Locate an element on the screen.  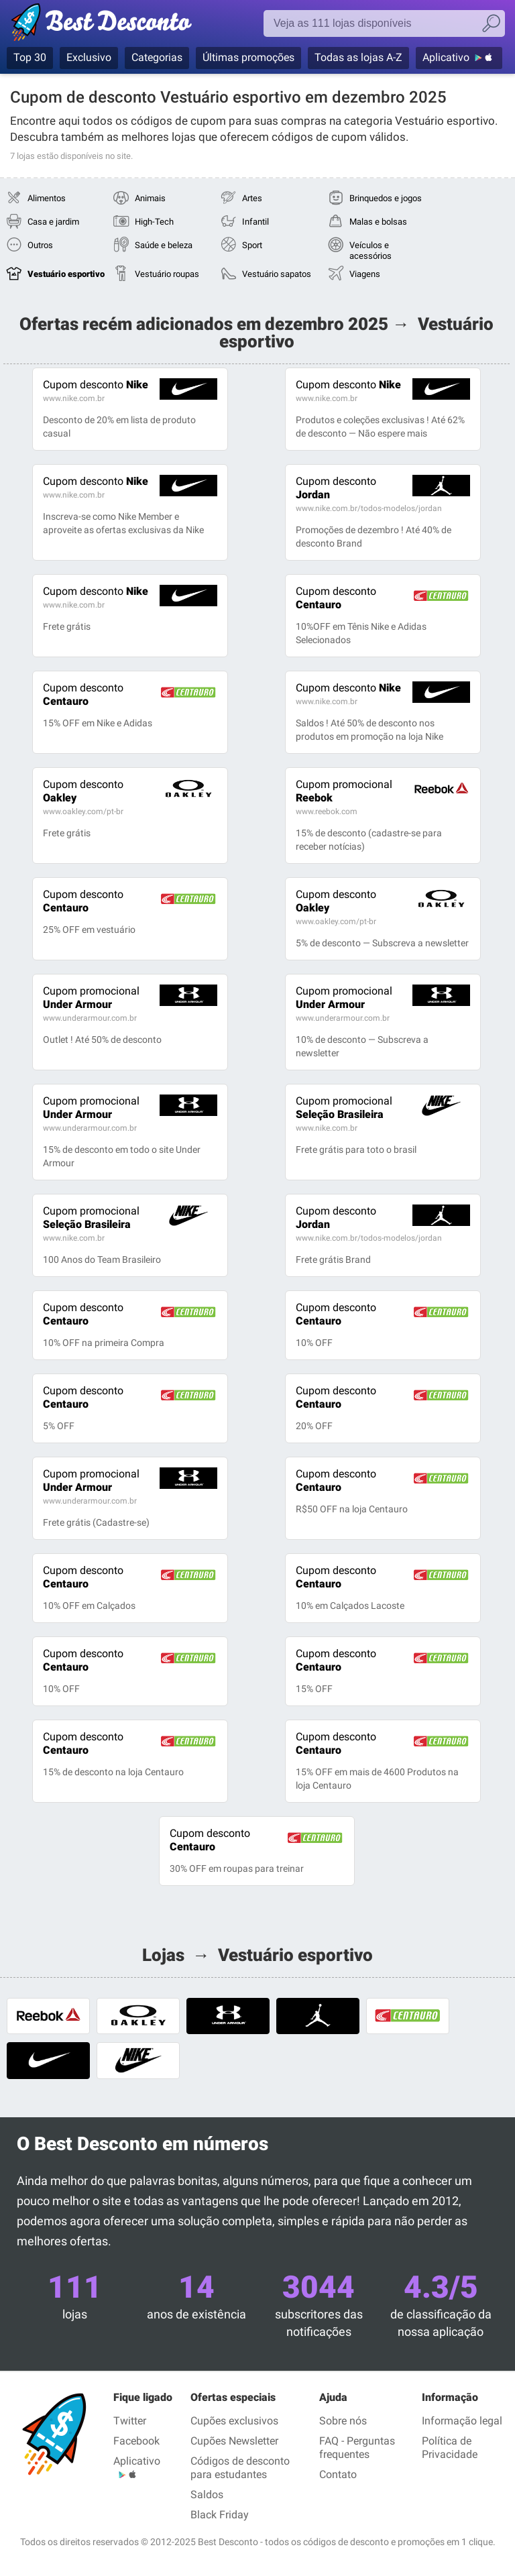
Best Desconto, códigos promocionais e descontos das maiores lojas is located at coordinates (115, 25).